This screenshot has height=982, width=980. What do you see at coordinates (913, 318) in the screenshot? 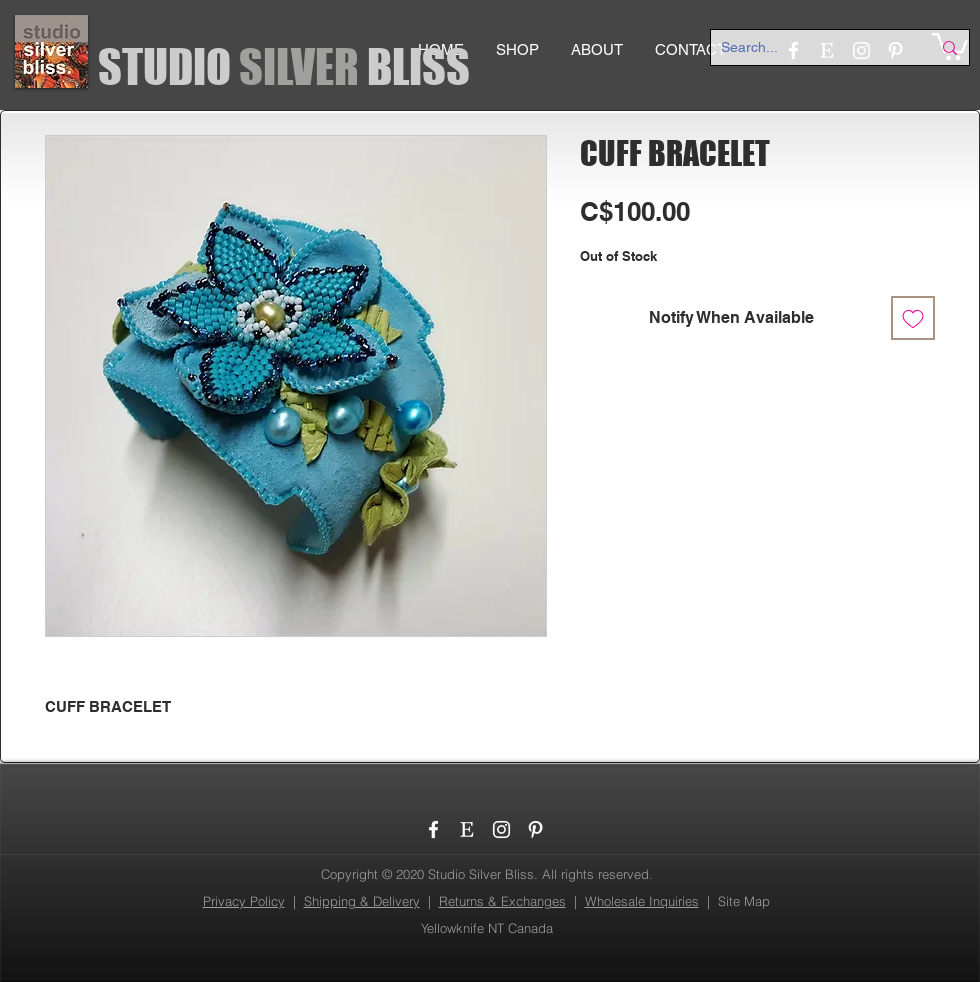
I see `[Add to Wishlist]` at bounding box center [913, 318].